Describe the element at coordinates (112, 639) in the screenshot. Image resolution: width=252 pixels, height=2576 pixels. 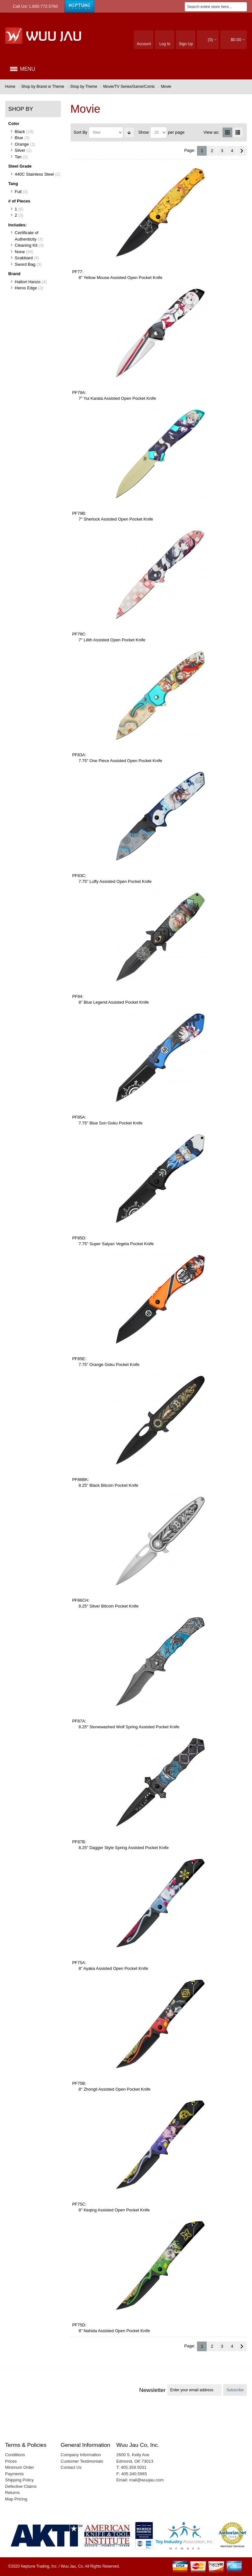
I see `7" Lilith Assisted Open Pocket Knife` at that location.